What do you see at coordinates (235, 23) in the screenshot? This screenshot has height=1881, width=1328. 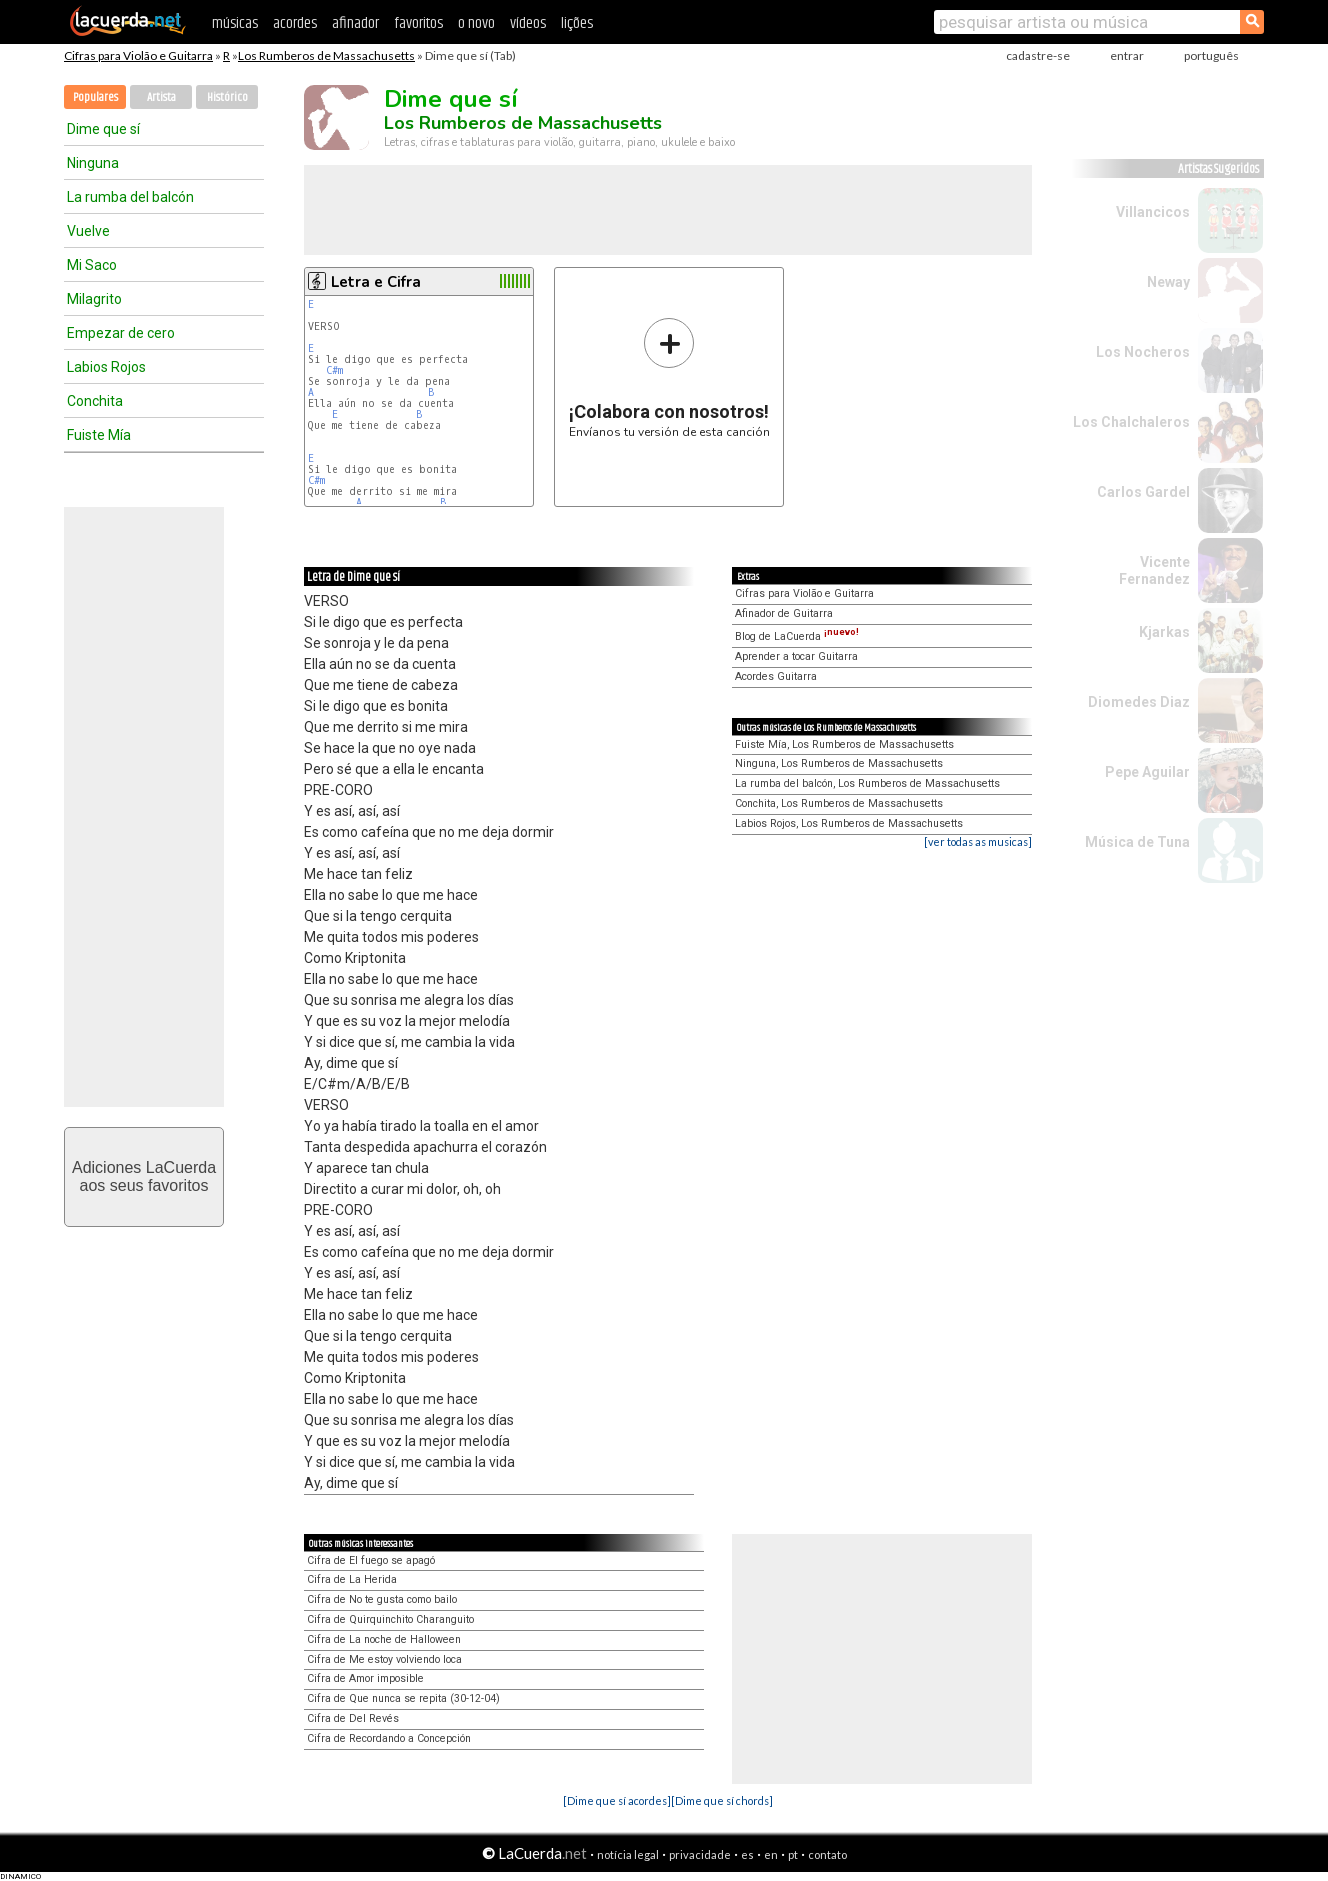 I see `músicas` at bounding box center [235, 23].